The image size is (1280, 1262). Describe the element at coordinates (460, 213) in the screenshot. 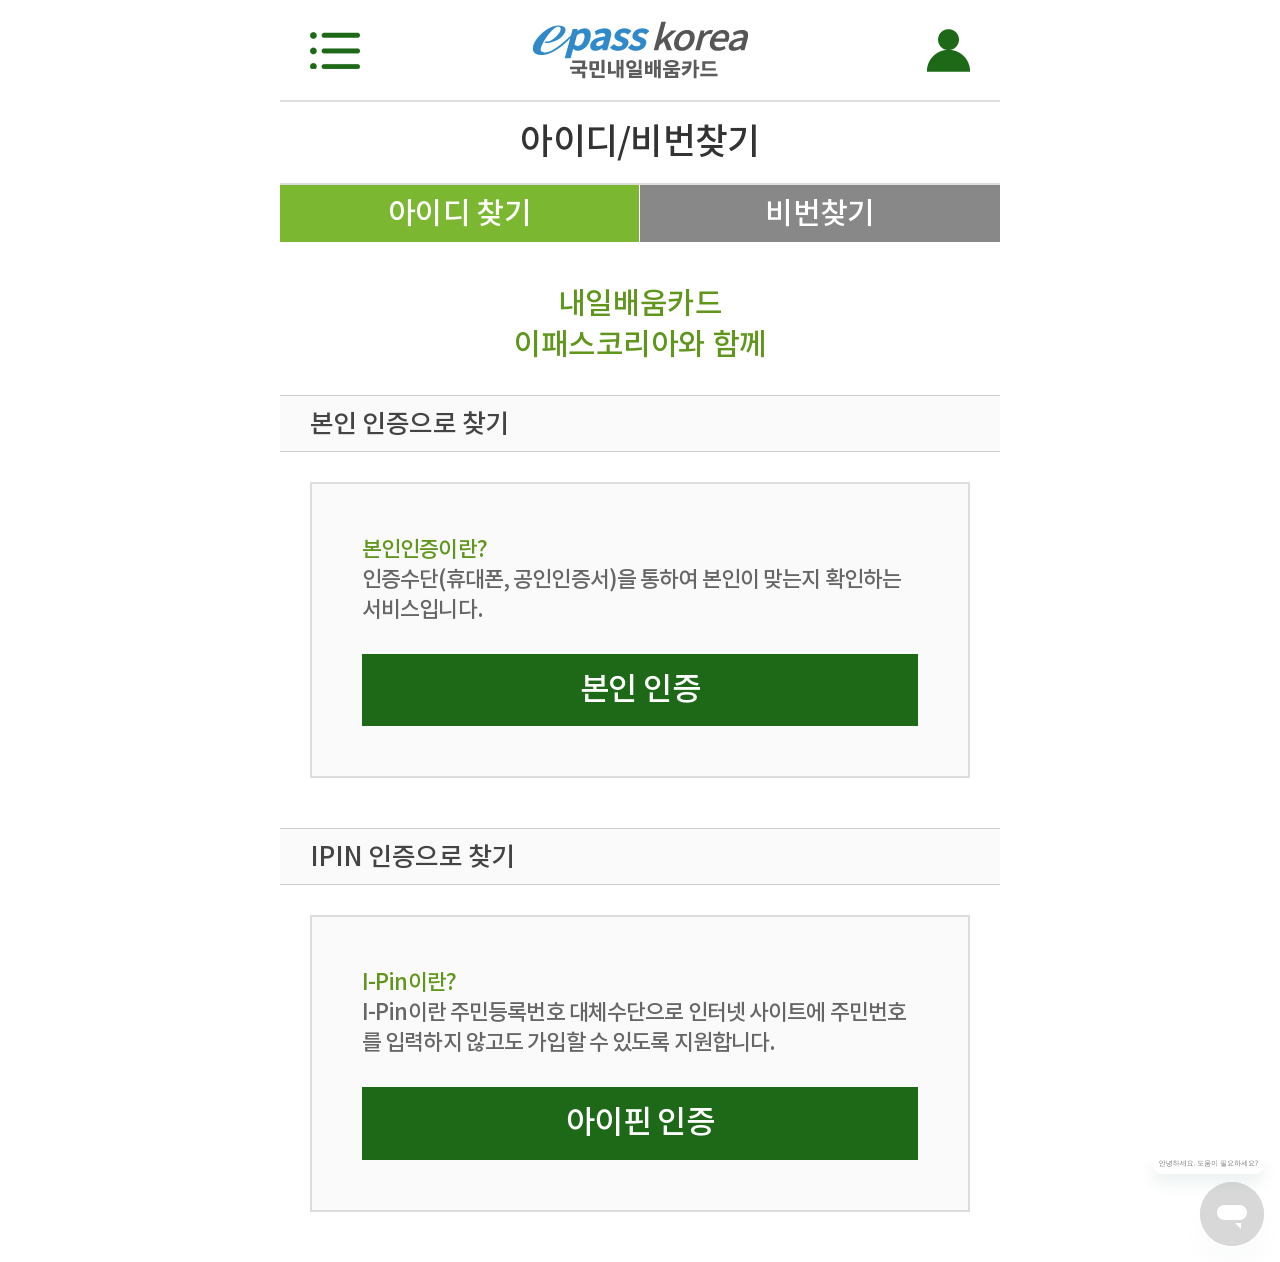

I see `아이디 찾기` at that location.